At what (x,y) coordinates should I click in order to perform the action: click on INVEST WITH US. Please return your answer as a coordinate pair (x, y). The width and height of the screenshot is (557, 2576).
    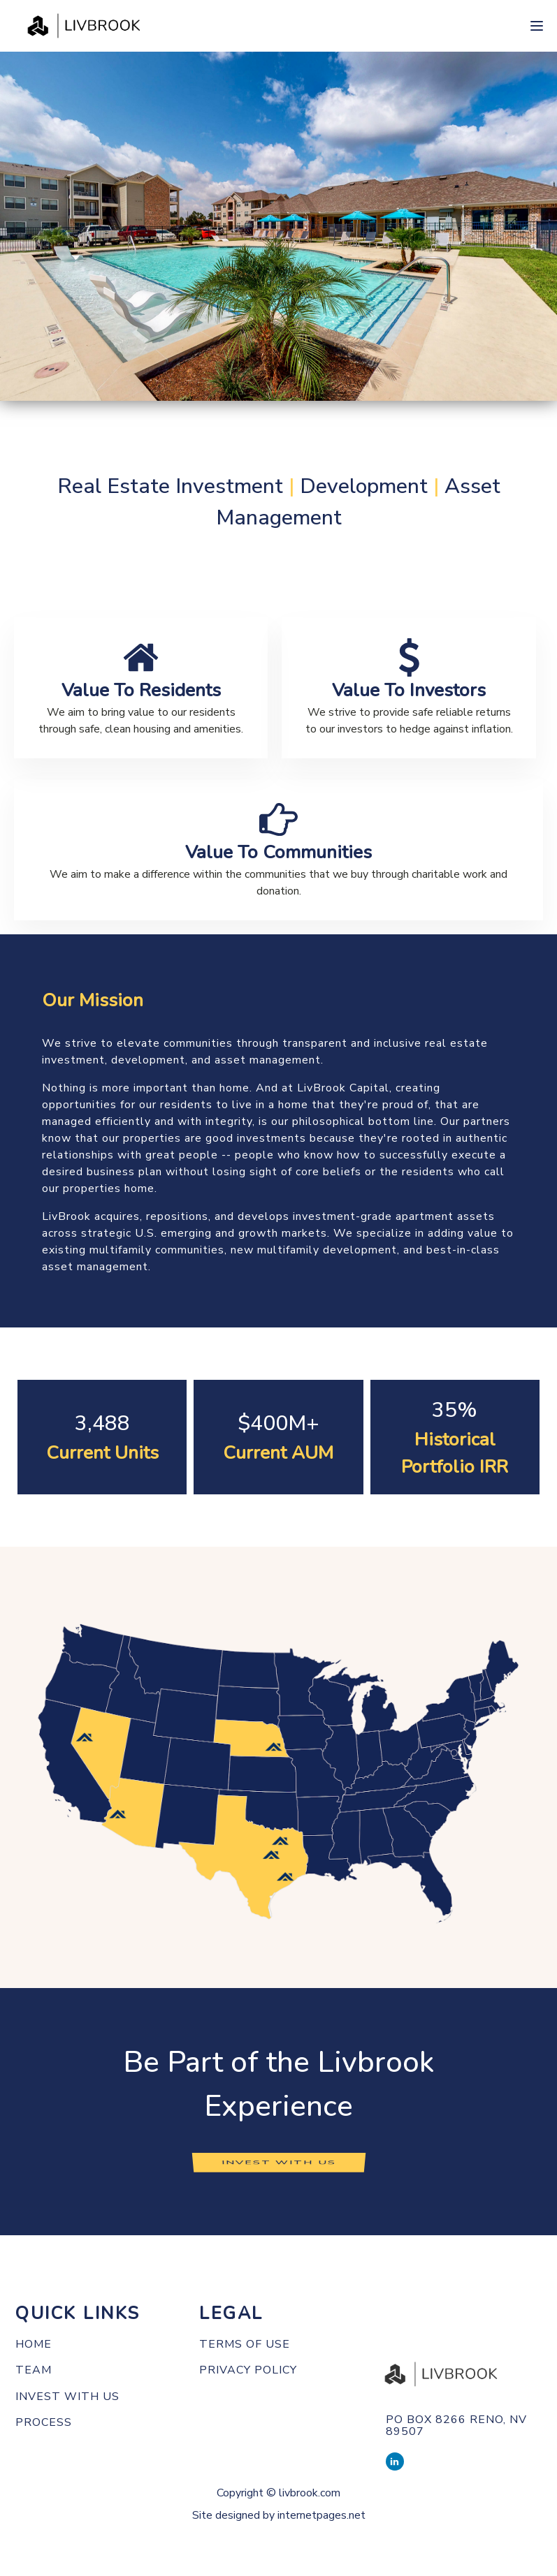
    Looking at the image, I should click on (278, 2162).